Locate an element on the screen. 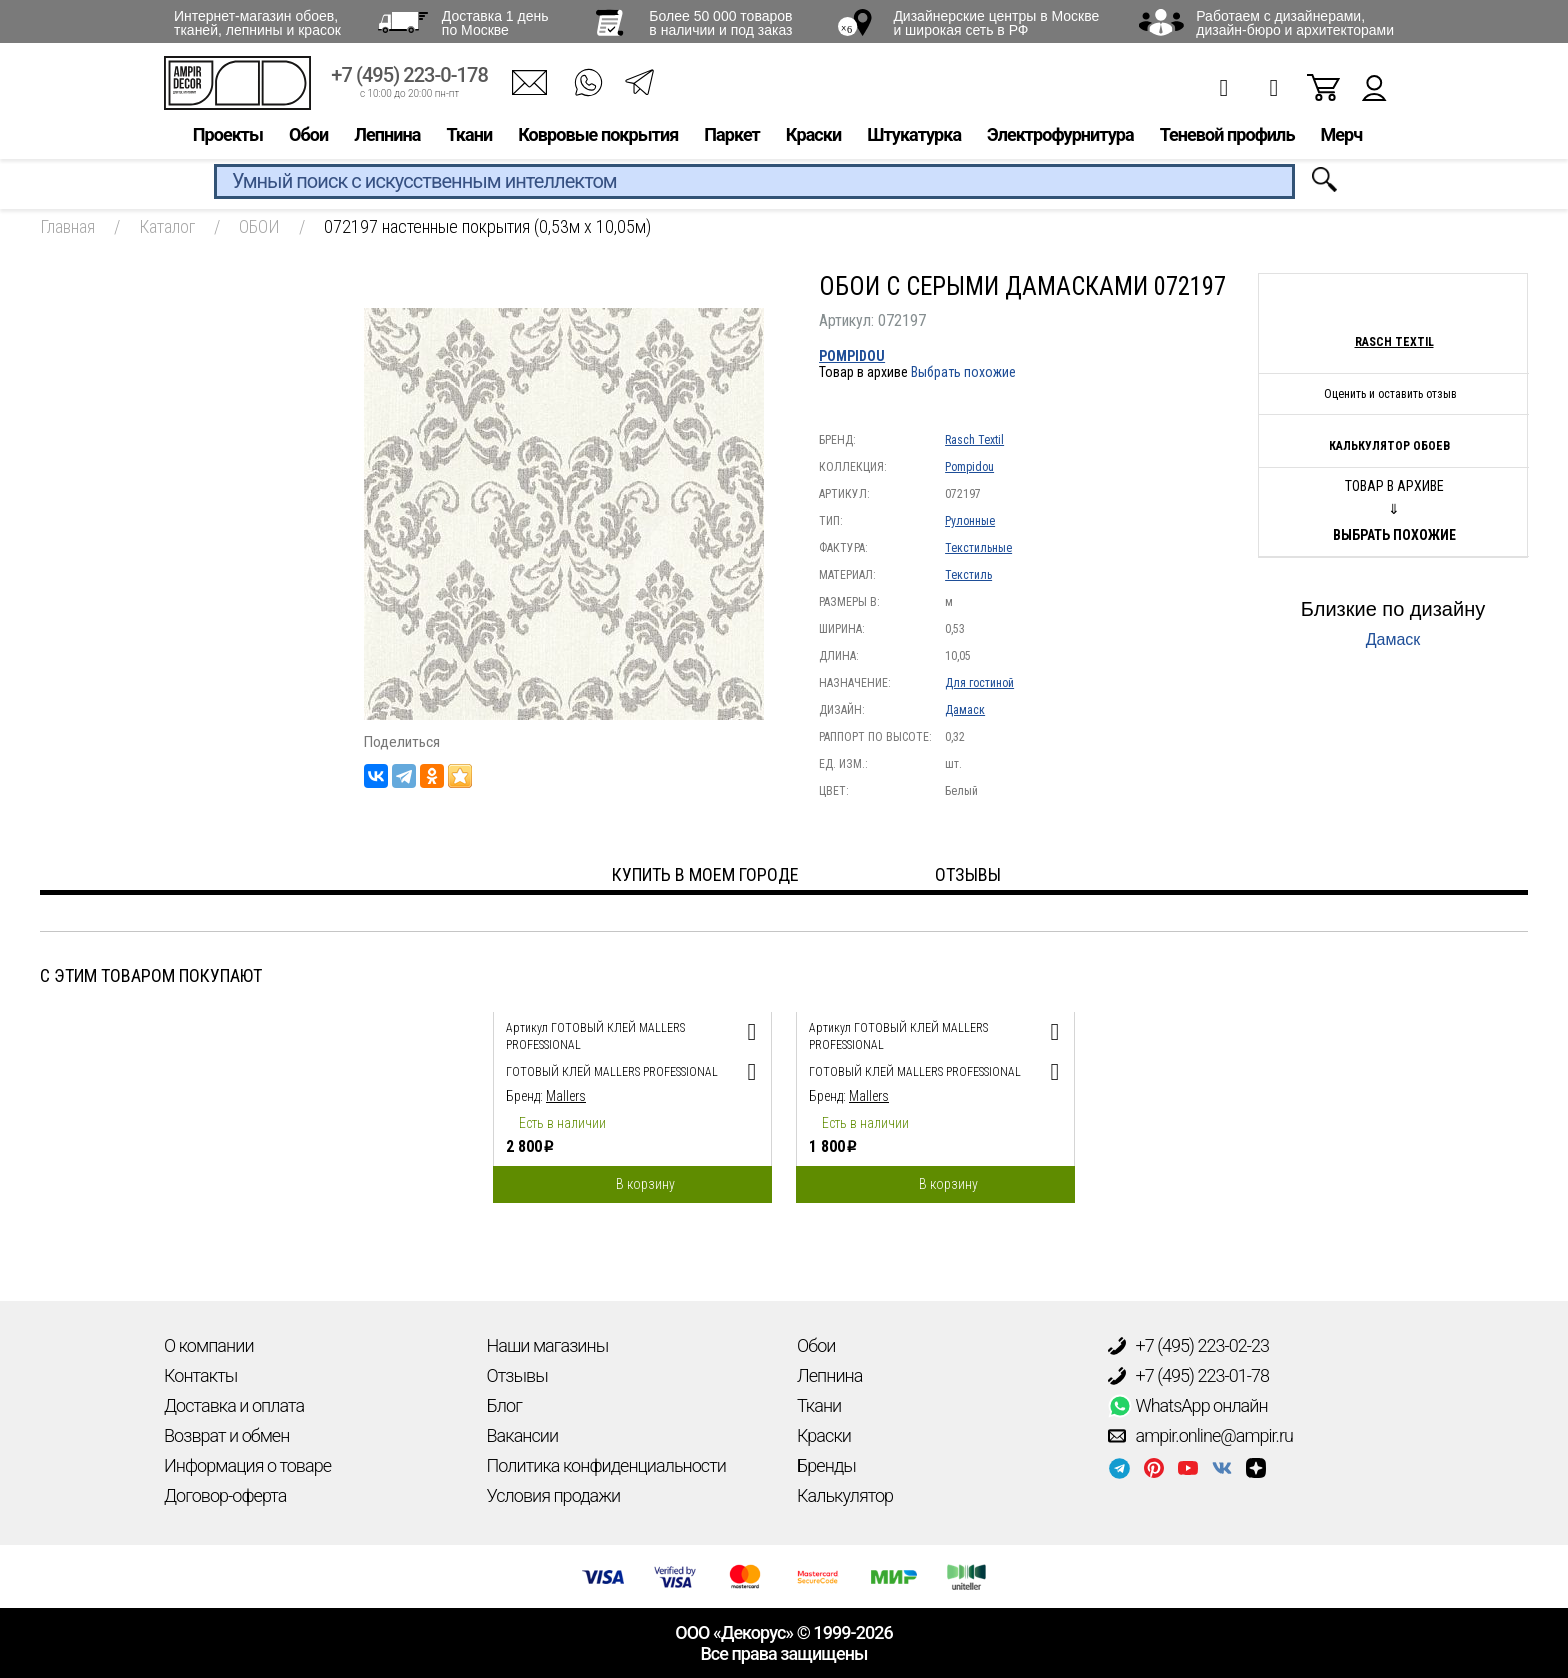 This screenshot has width=1568, height=1678. Электрофурнитура is located at coordinates (1060, 136).